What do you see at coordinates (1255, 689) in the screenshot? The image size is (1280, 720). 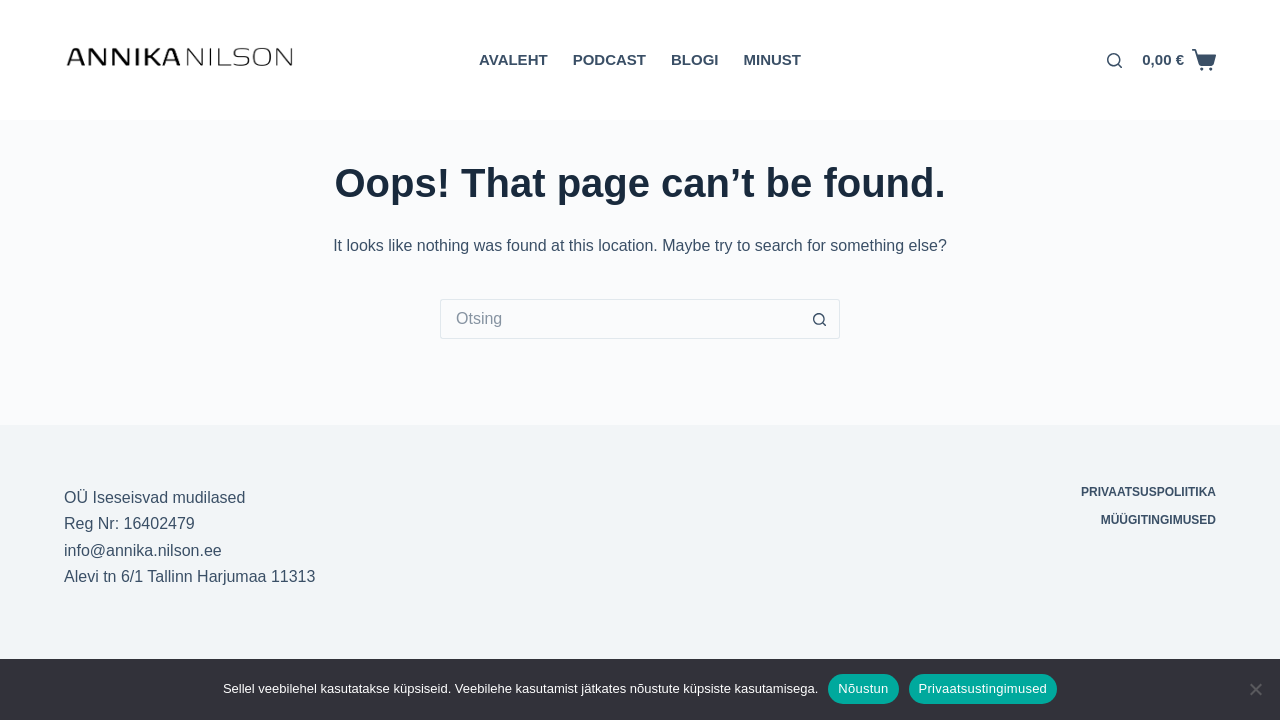 I see `[Ei nõustu]` at bounding box center [1255, 689].